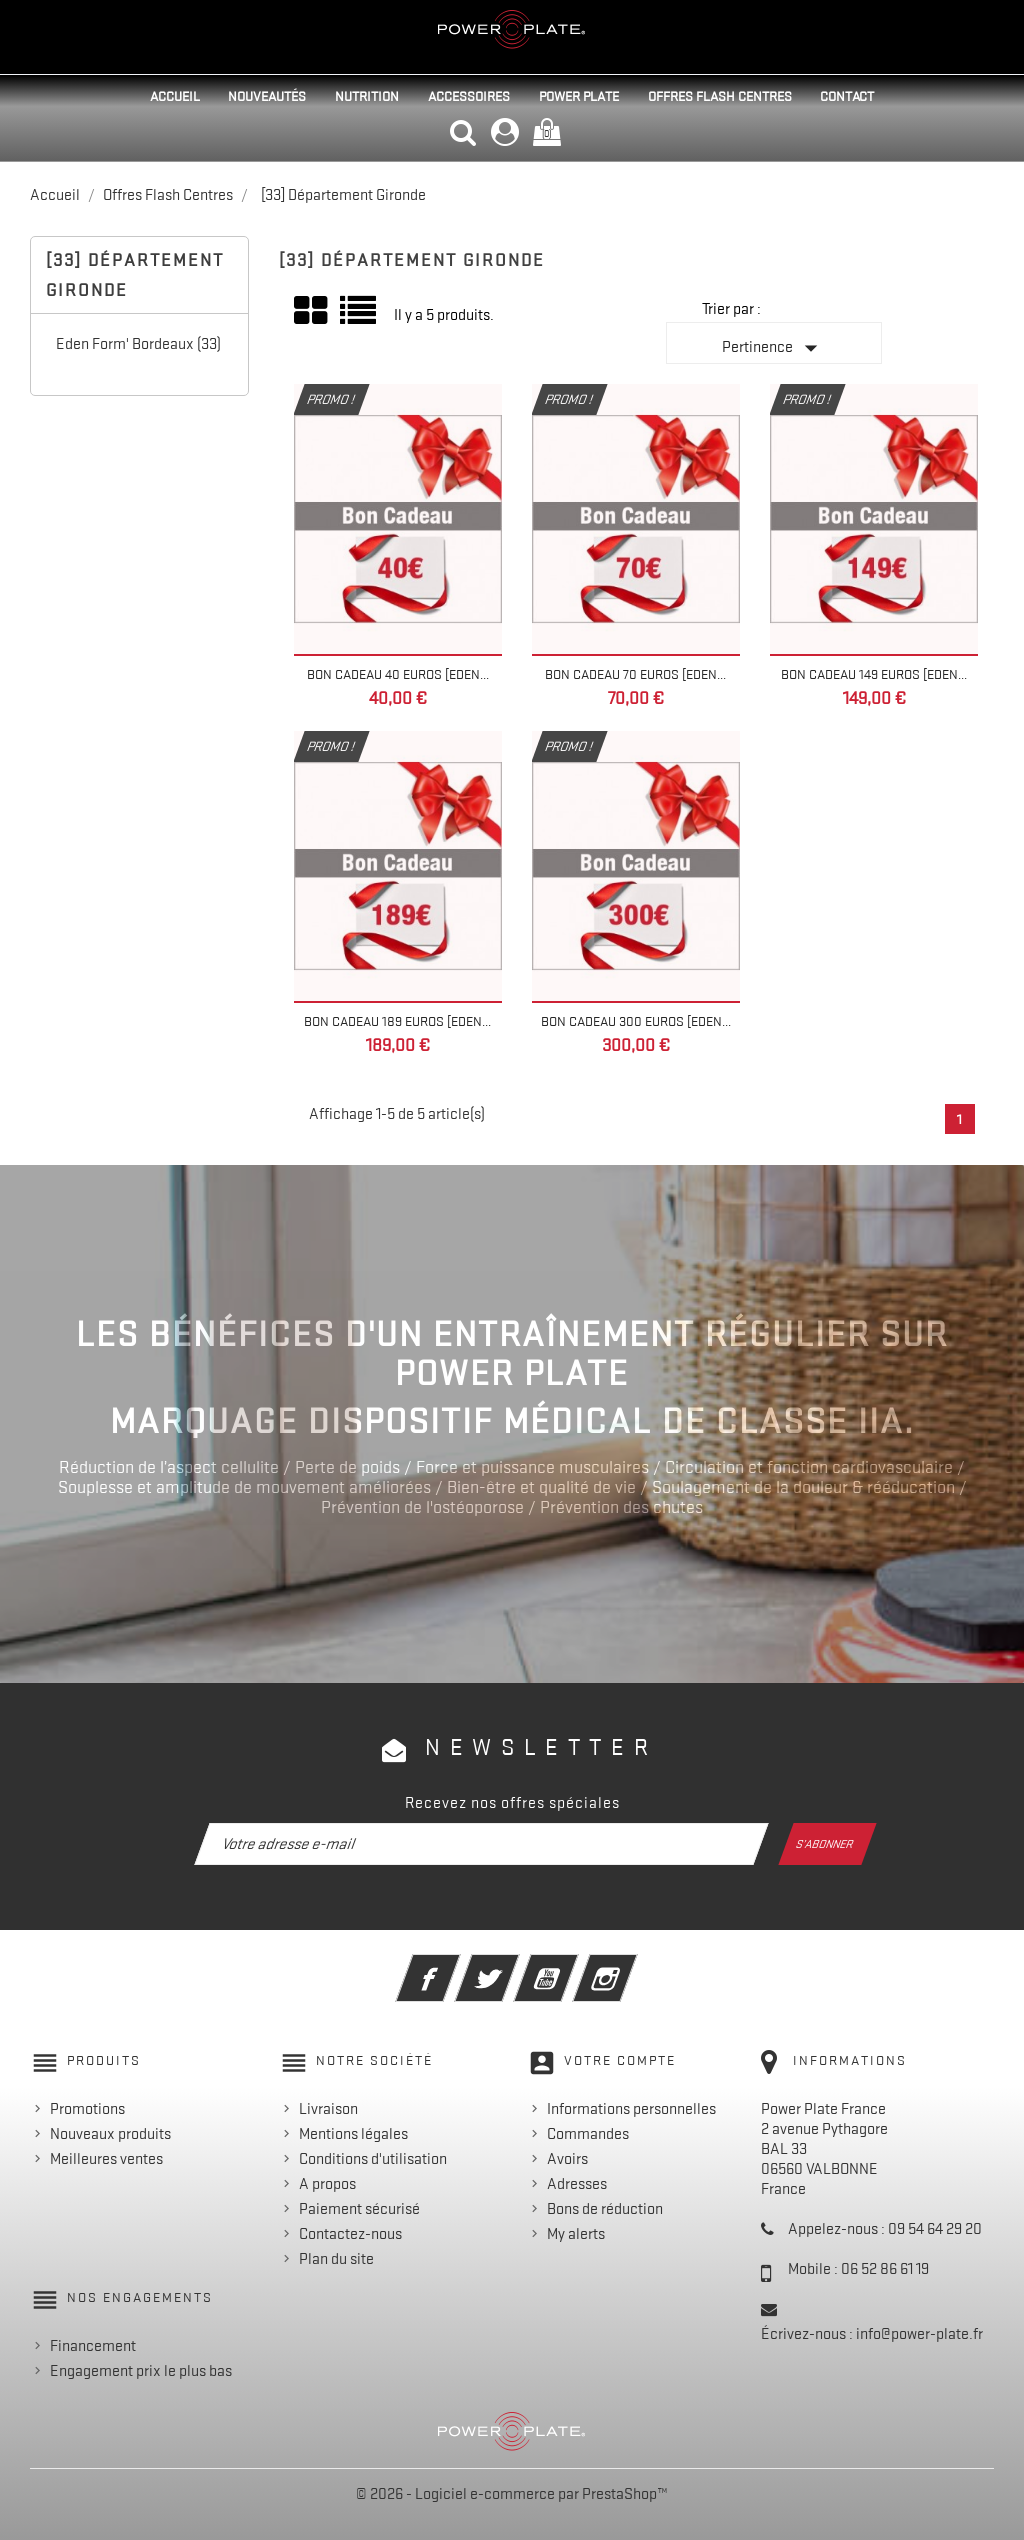  What do you see at coordinates (847, 96) in the screenshot?
I see `Contact` at bounding box center [847, 96].